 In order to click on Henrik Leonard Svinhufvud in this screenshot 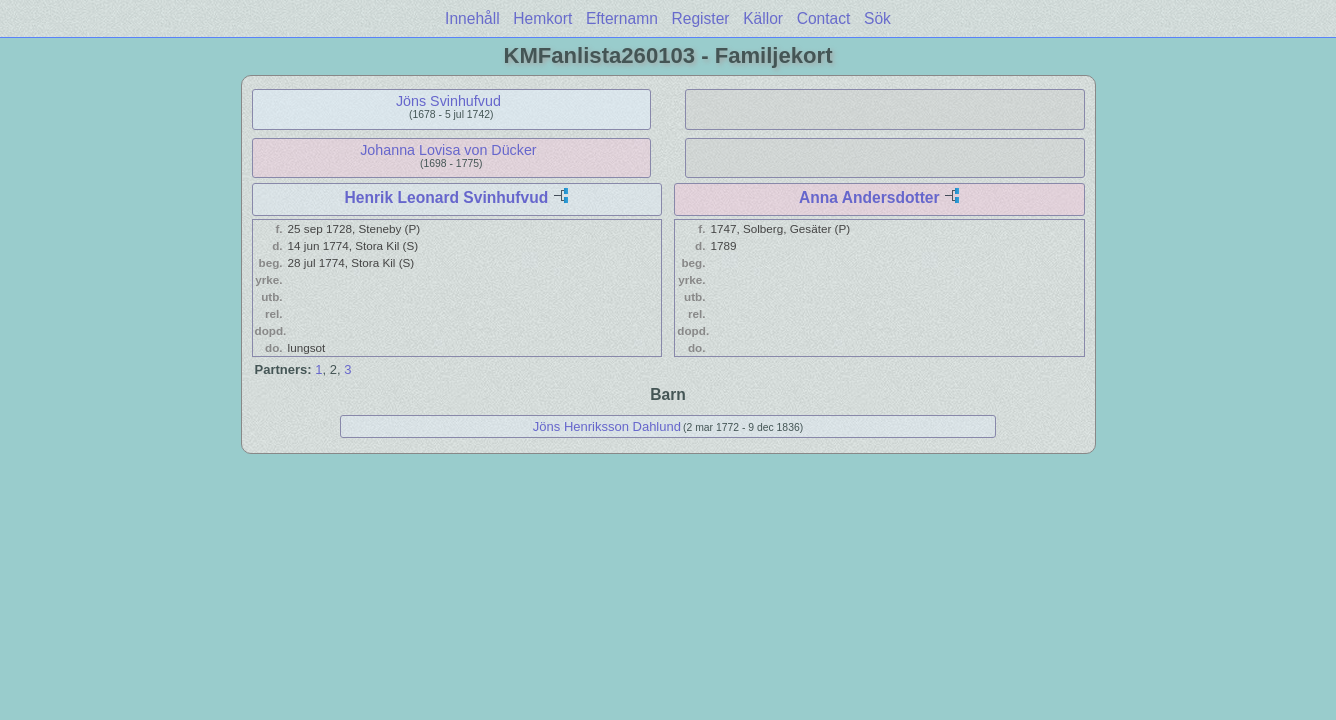, I will do `click(447, 197)`.